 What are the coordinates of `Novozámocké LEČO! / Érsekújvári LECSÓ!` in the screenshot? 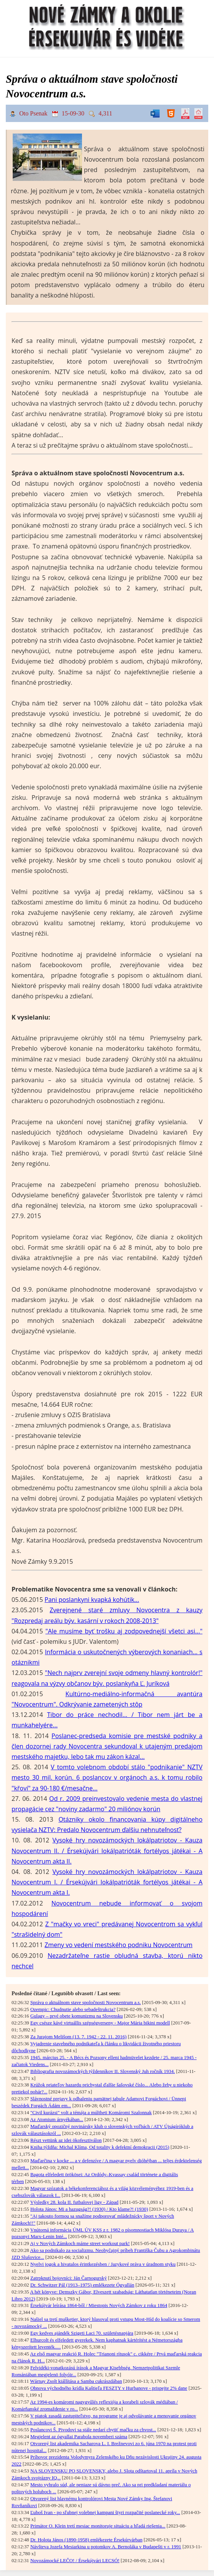 It's located at (75, 2560).